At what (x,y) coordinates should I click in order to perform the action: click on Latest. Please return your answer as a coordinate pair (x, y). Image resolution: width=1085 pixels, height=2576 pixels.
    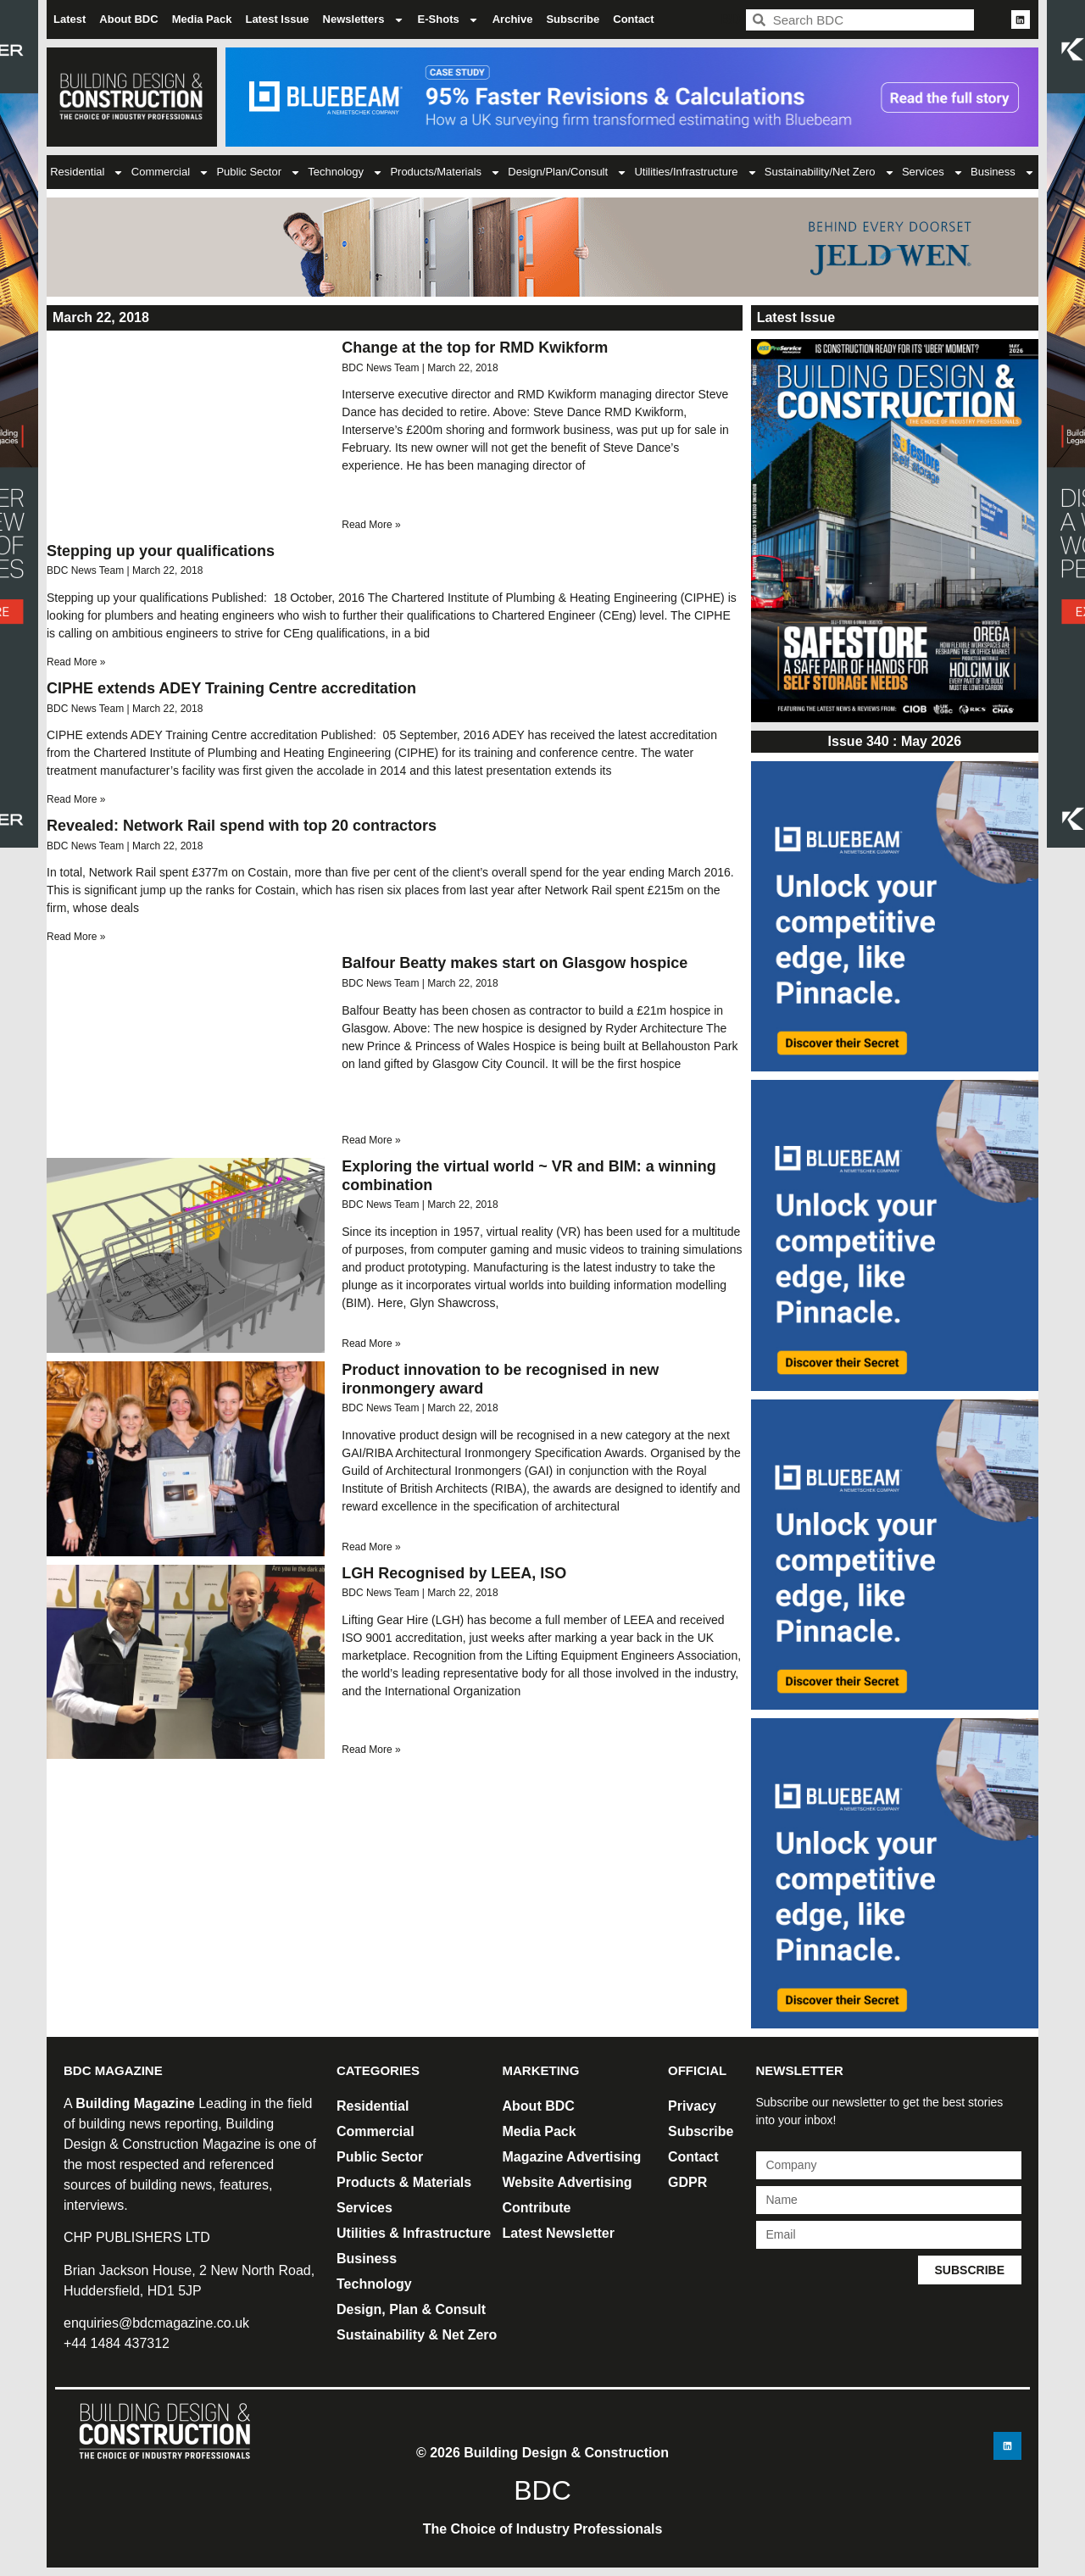
    Looking at the image, I should click on (69, 19).